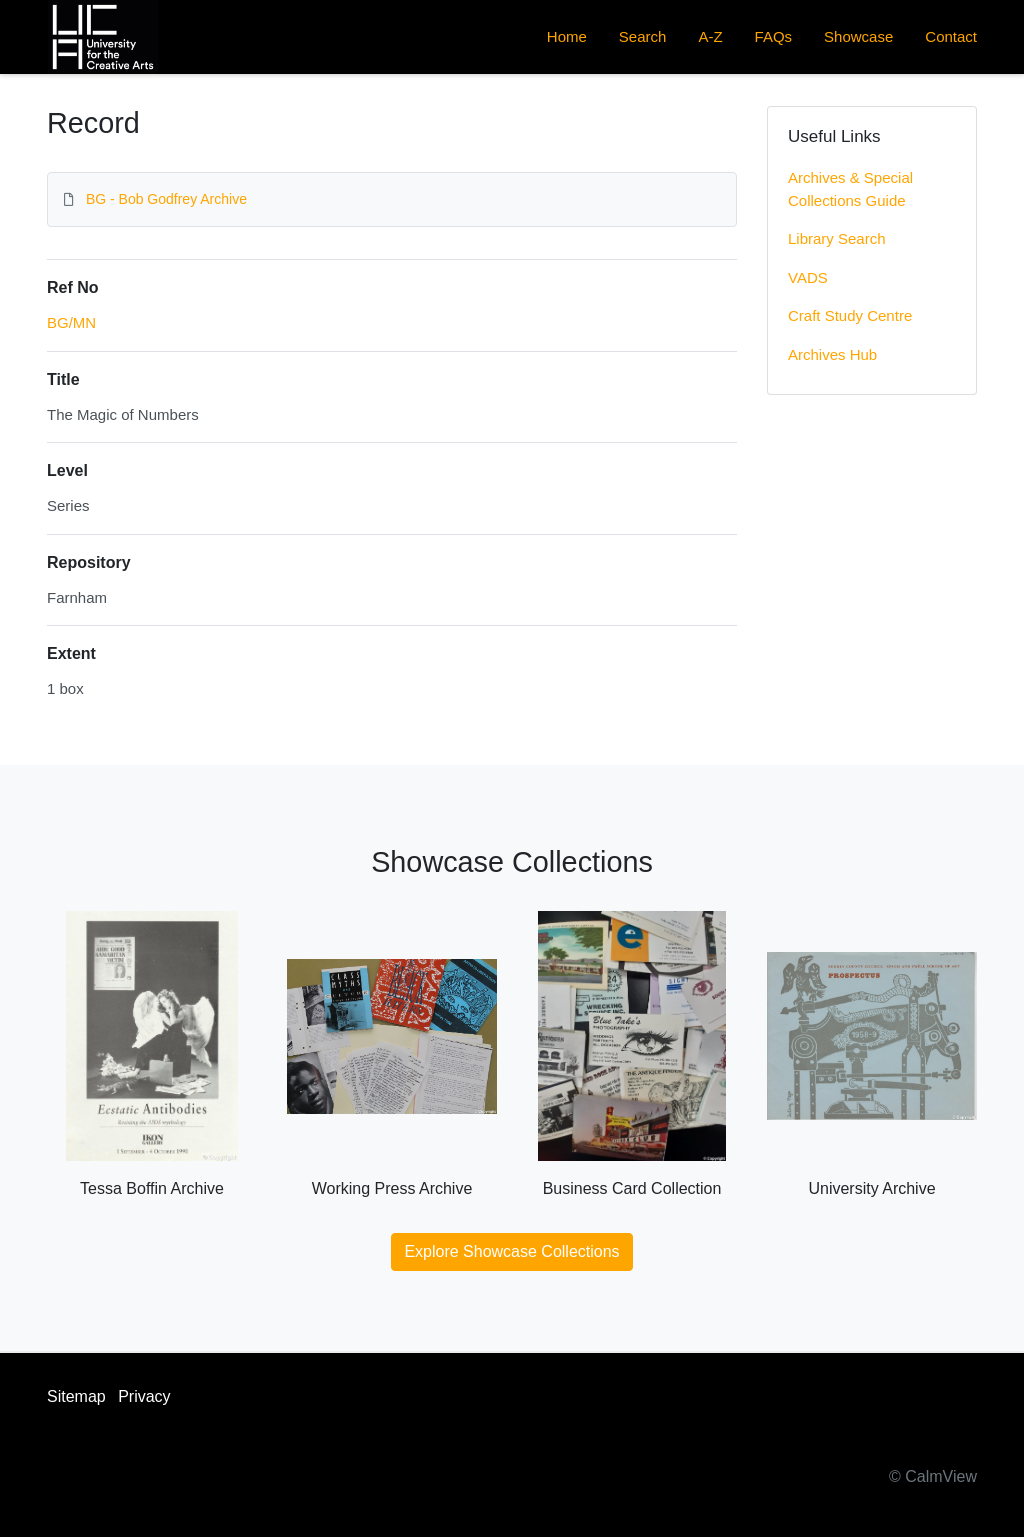 The image size is (1024, 1537). I want to click on Contact, so click(951, 36).